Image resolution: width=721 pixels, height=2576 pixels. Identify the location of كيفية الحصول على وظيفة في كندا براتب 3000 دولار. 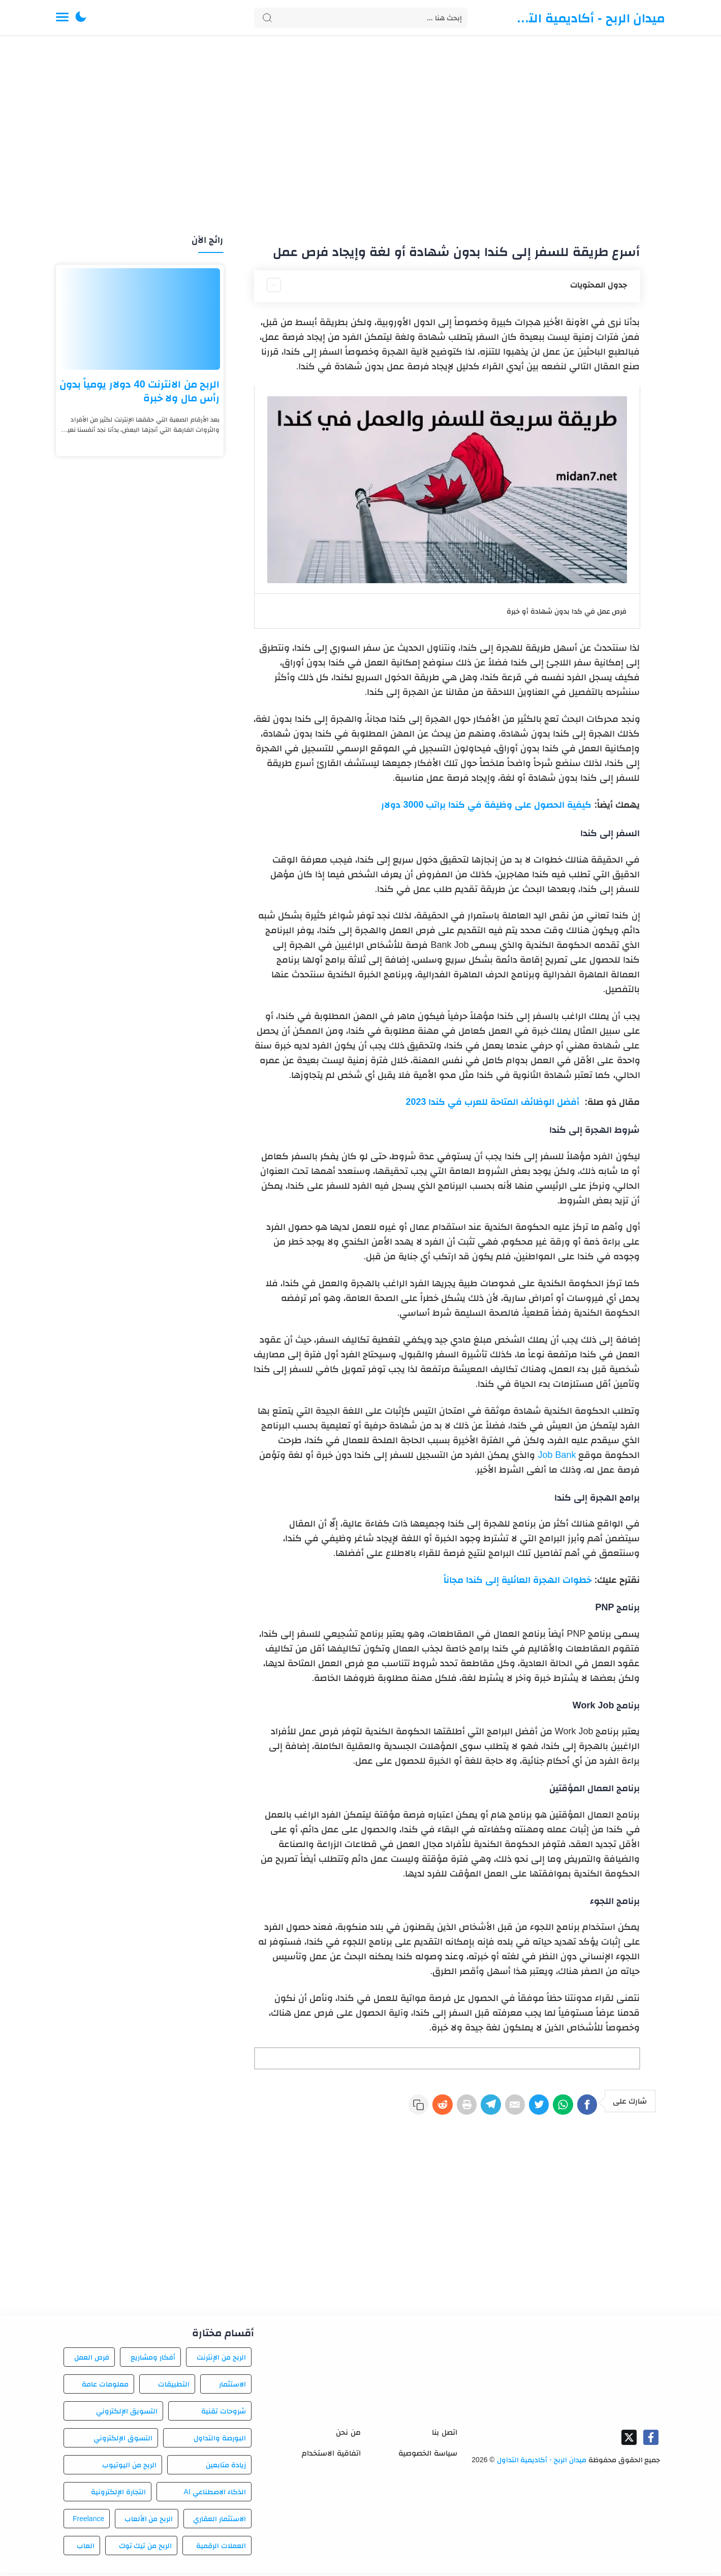
(486, 805).